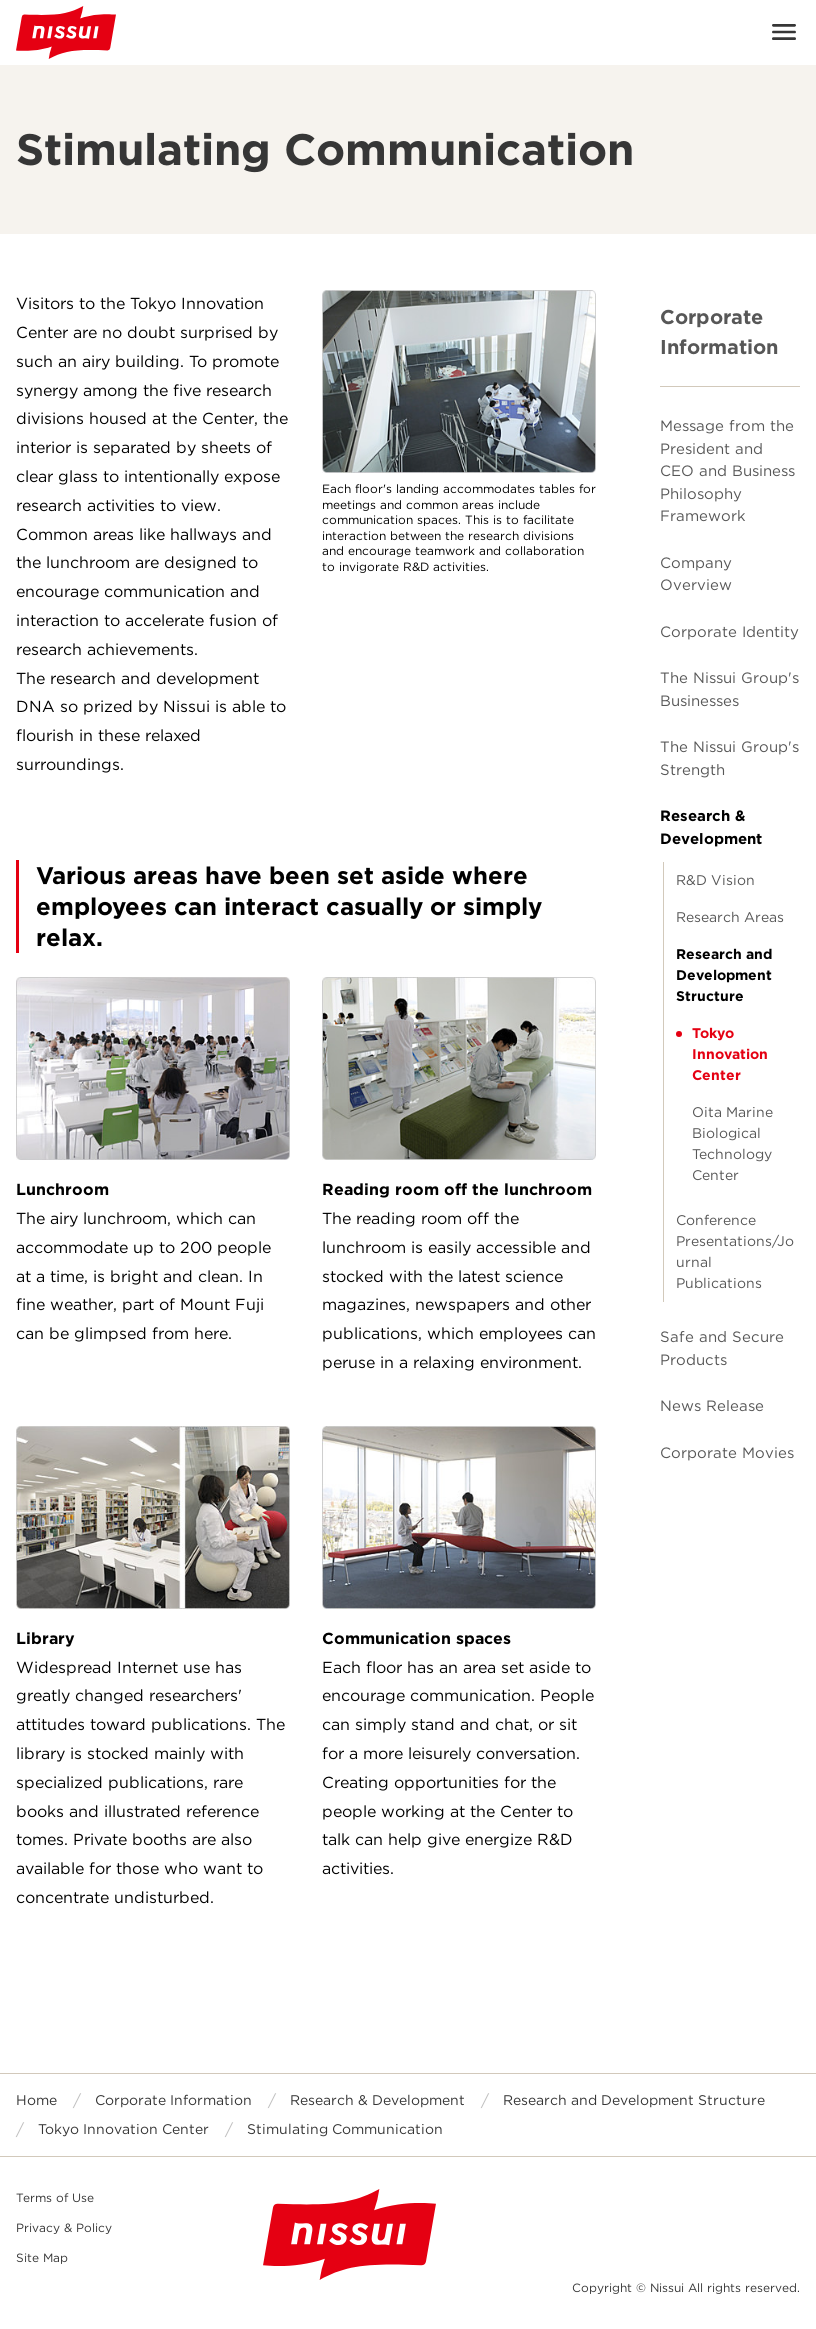  I want to click on Privacy & Policy, so click(64, 2227).